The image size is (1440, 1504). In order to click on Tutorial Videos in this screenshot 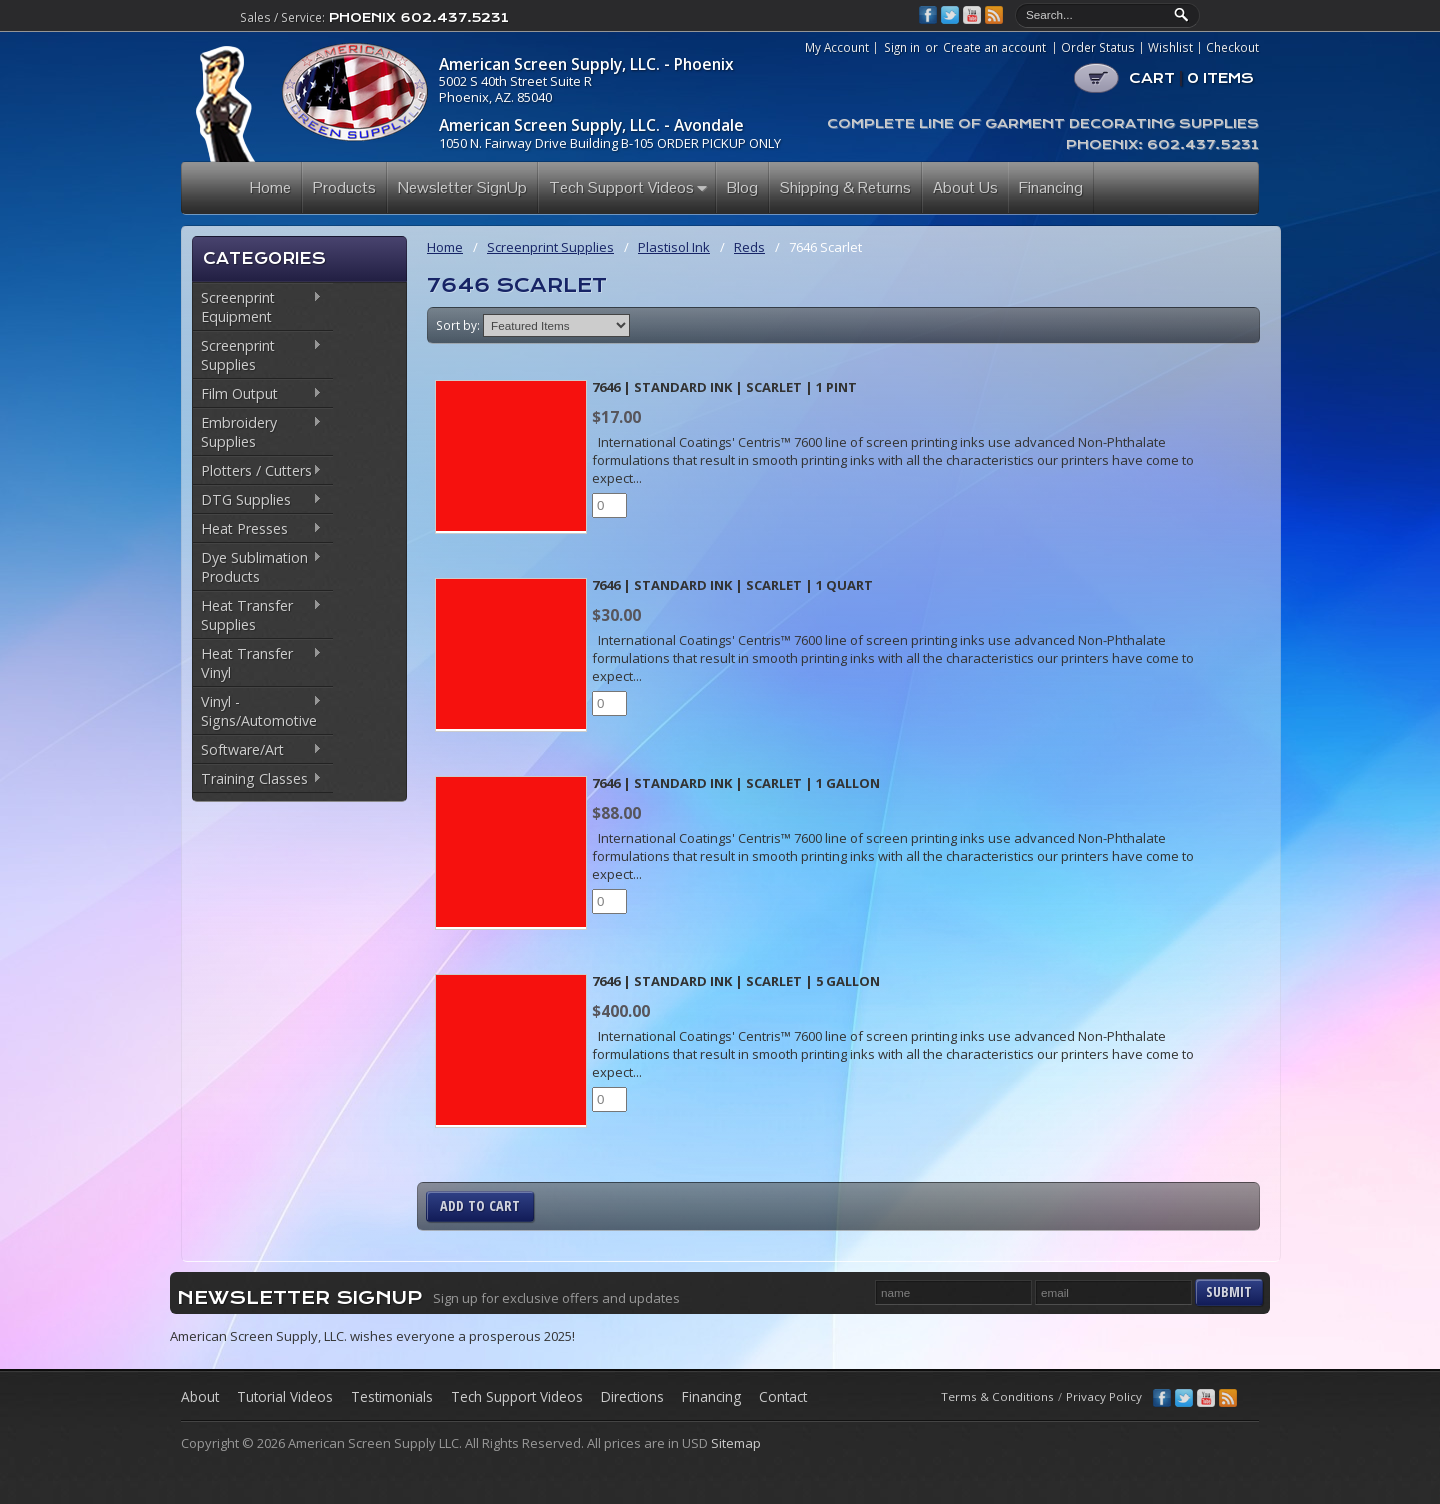, I will do `click(285, 1396)`.